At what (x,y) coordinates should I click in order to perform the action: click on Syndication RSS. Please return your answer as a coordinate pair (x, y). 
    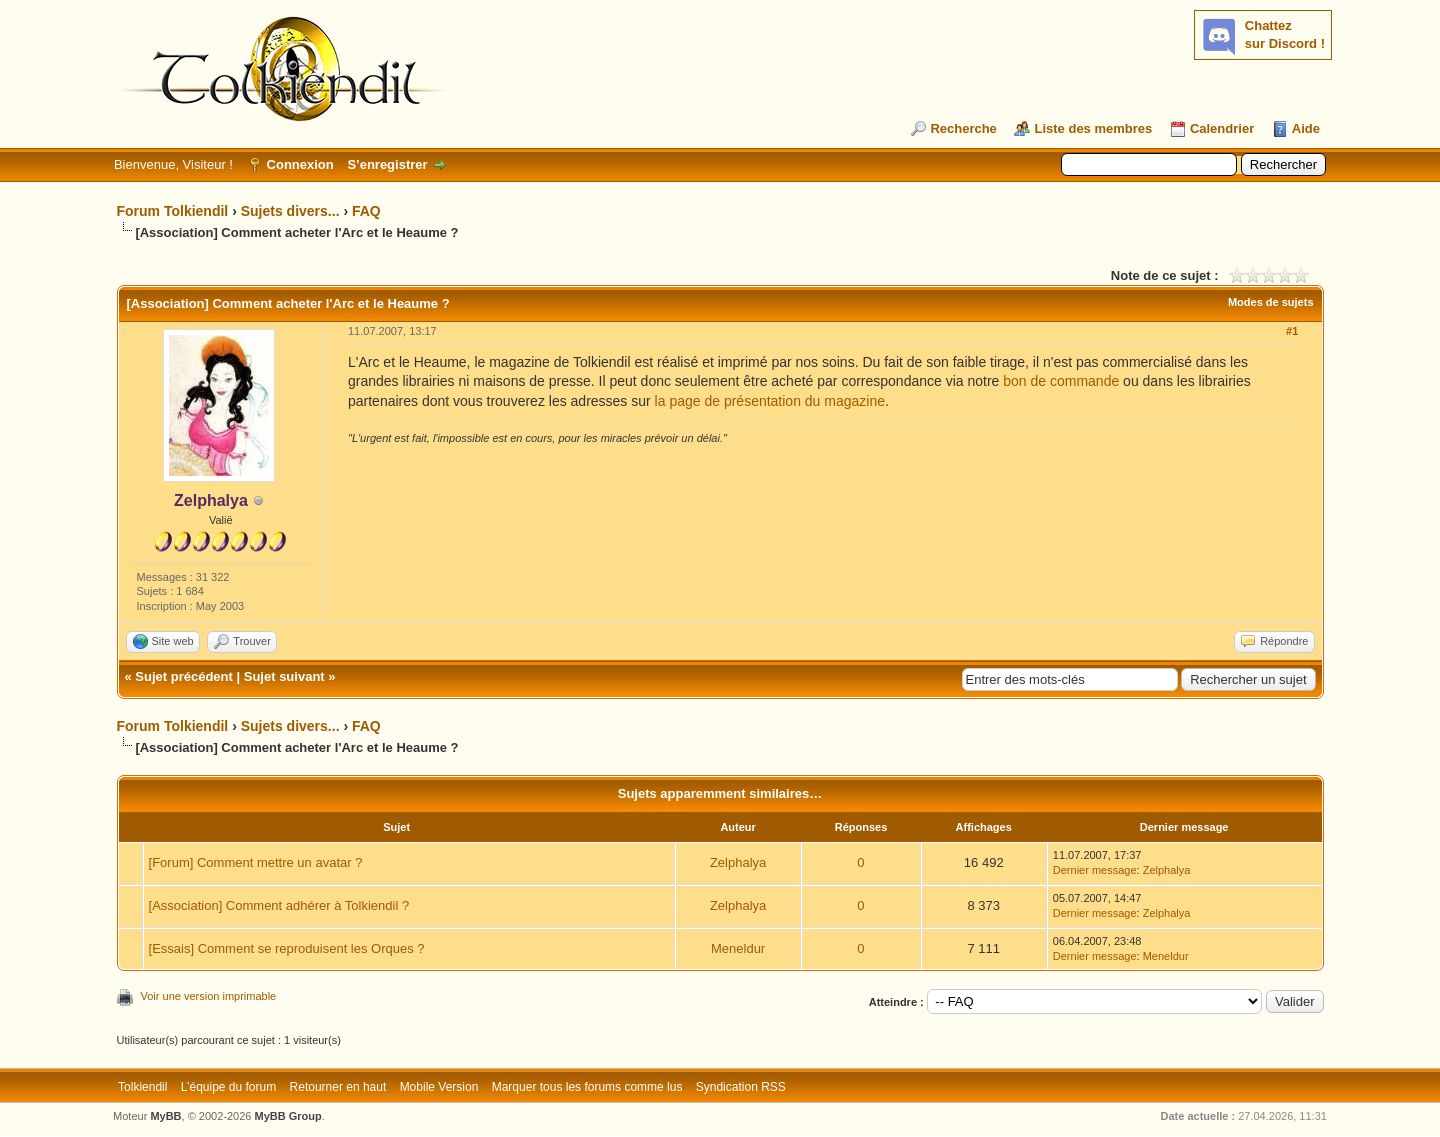
    Looking at the image, I should click on (741, 1087).